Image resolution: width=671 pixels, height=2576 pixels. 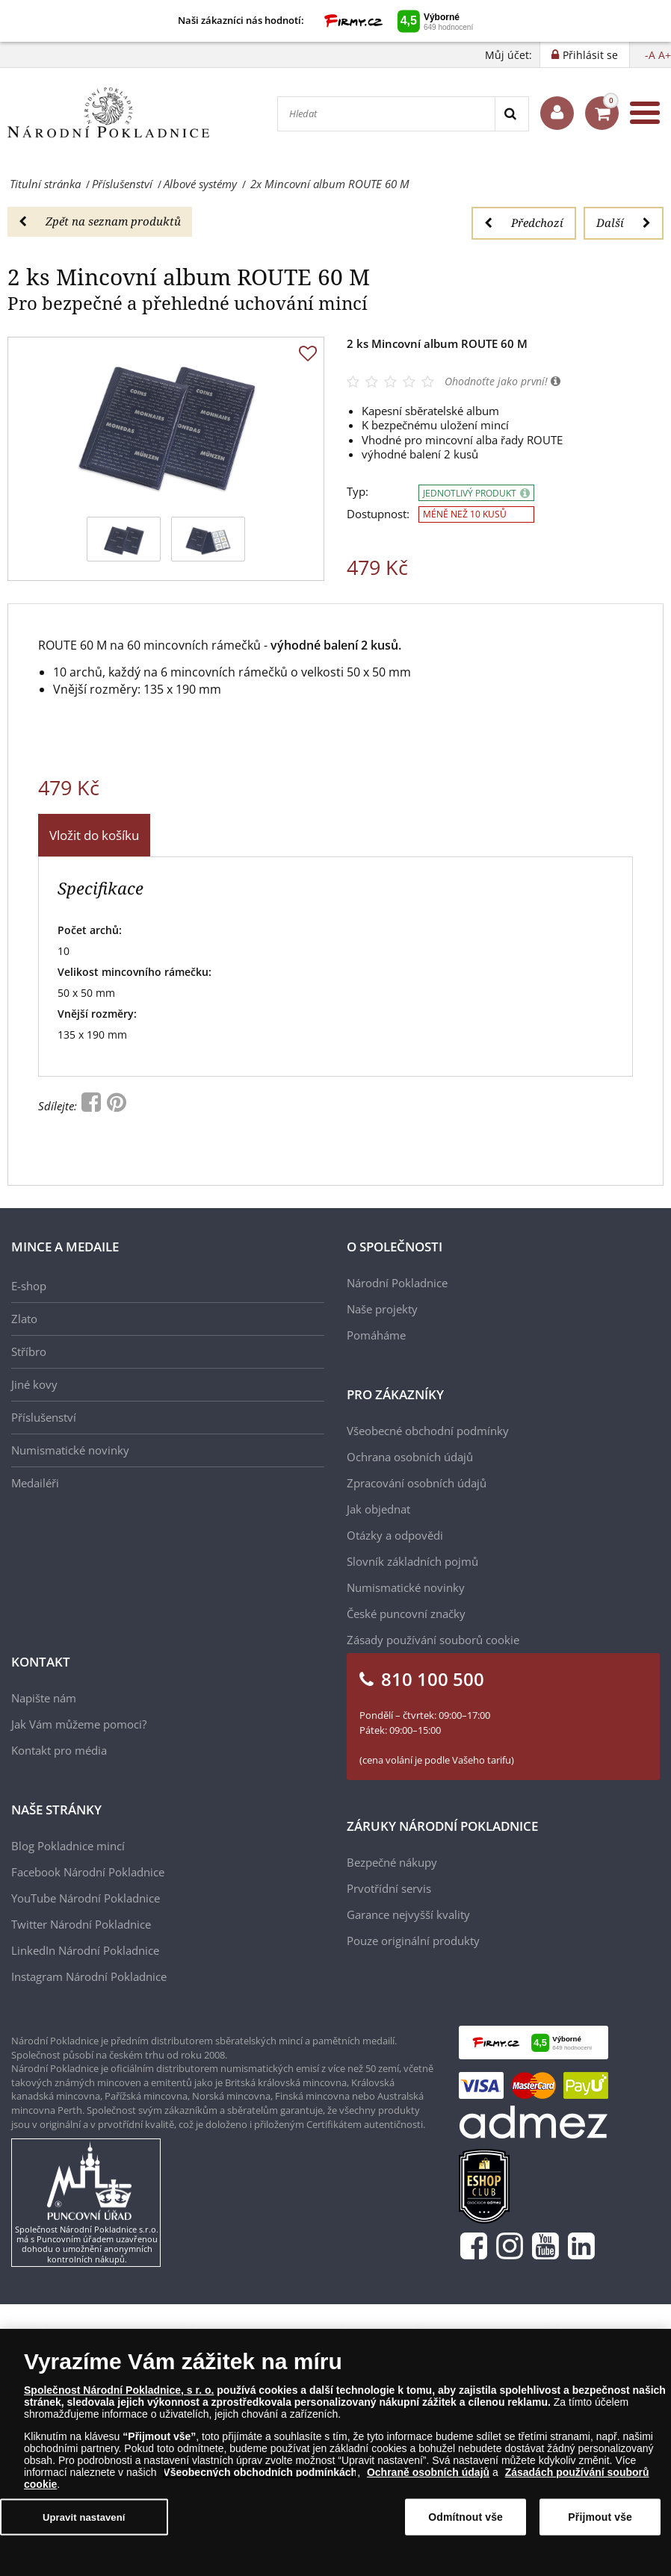 I want to click on Všeobecných obchodních podmínkách, so click(x=260, y=2472).